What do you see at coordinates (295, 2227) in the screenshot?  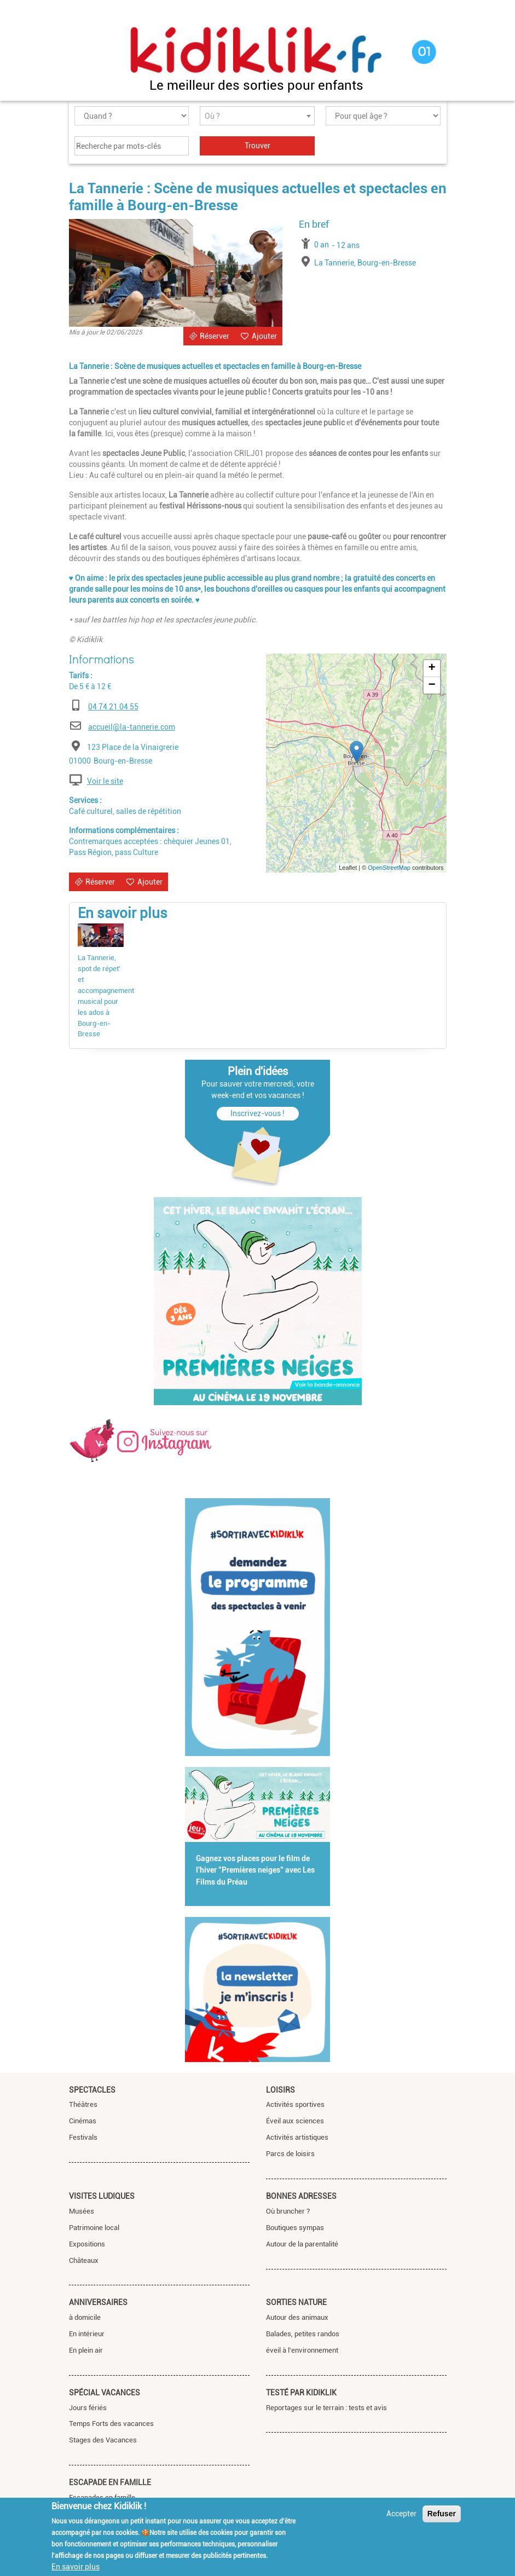 I see `Boutiques sympas` at bounding box center [295, 2227].